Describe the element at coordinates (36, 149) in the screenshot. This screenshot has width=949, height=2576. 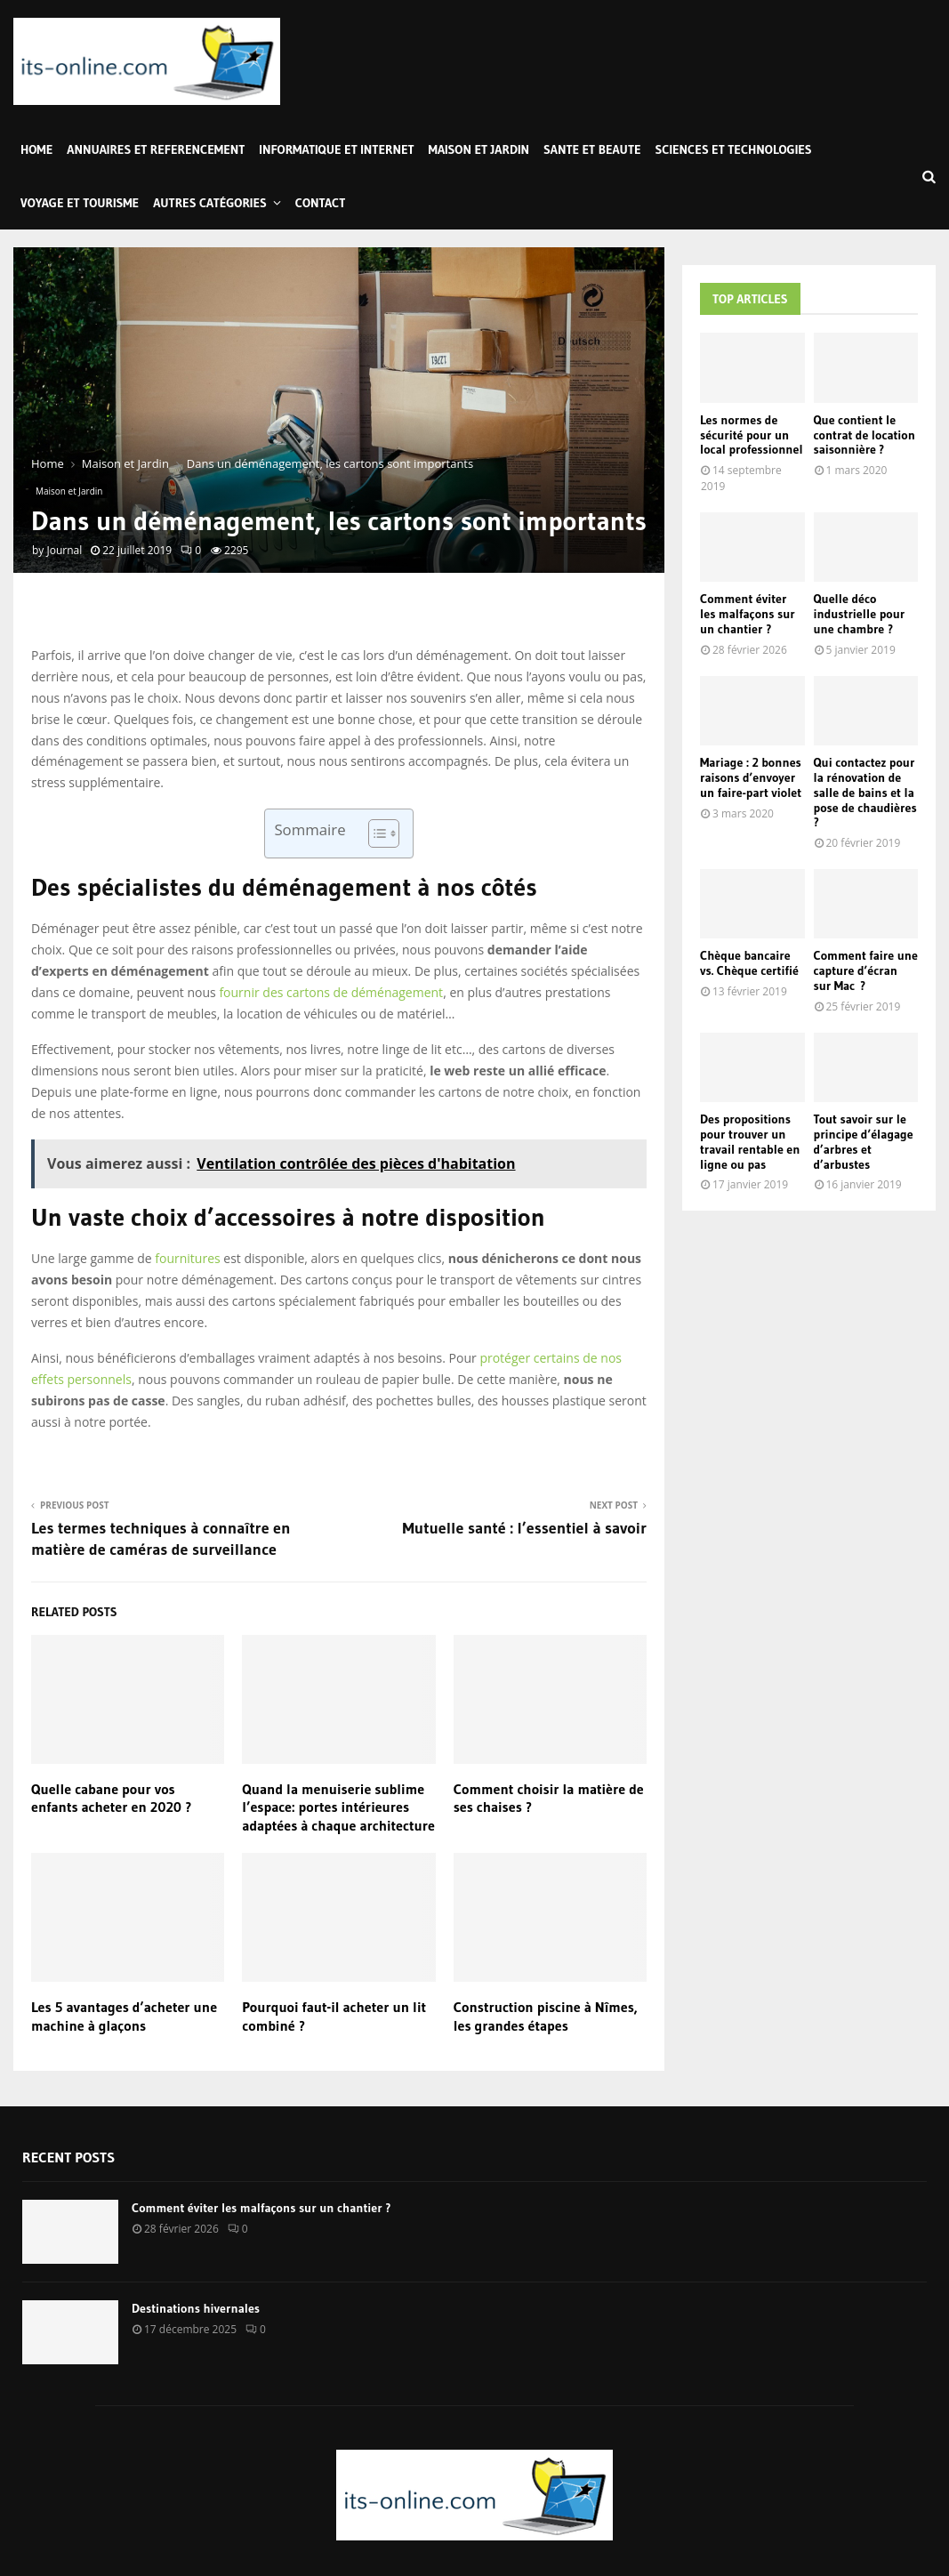
I see `Home` at that location.